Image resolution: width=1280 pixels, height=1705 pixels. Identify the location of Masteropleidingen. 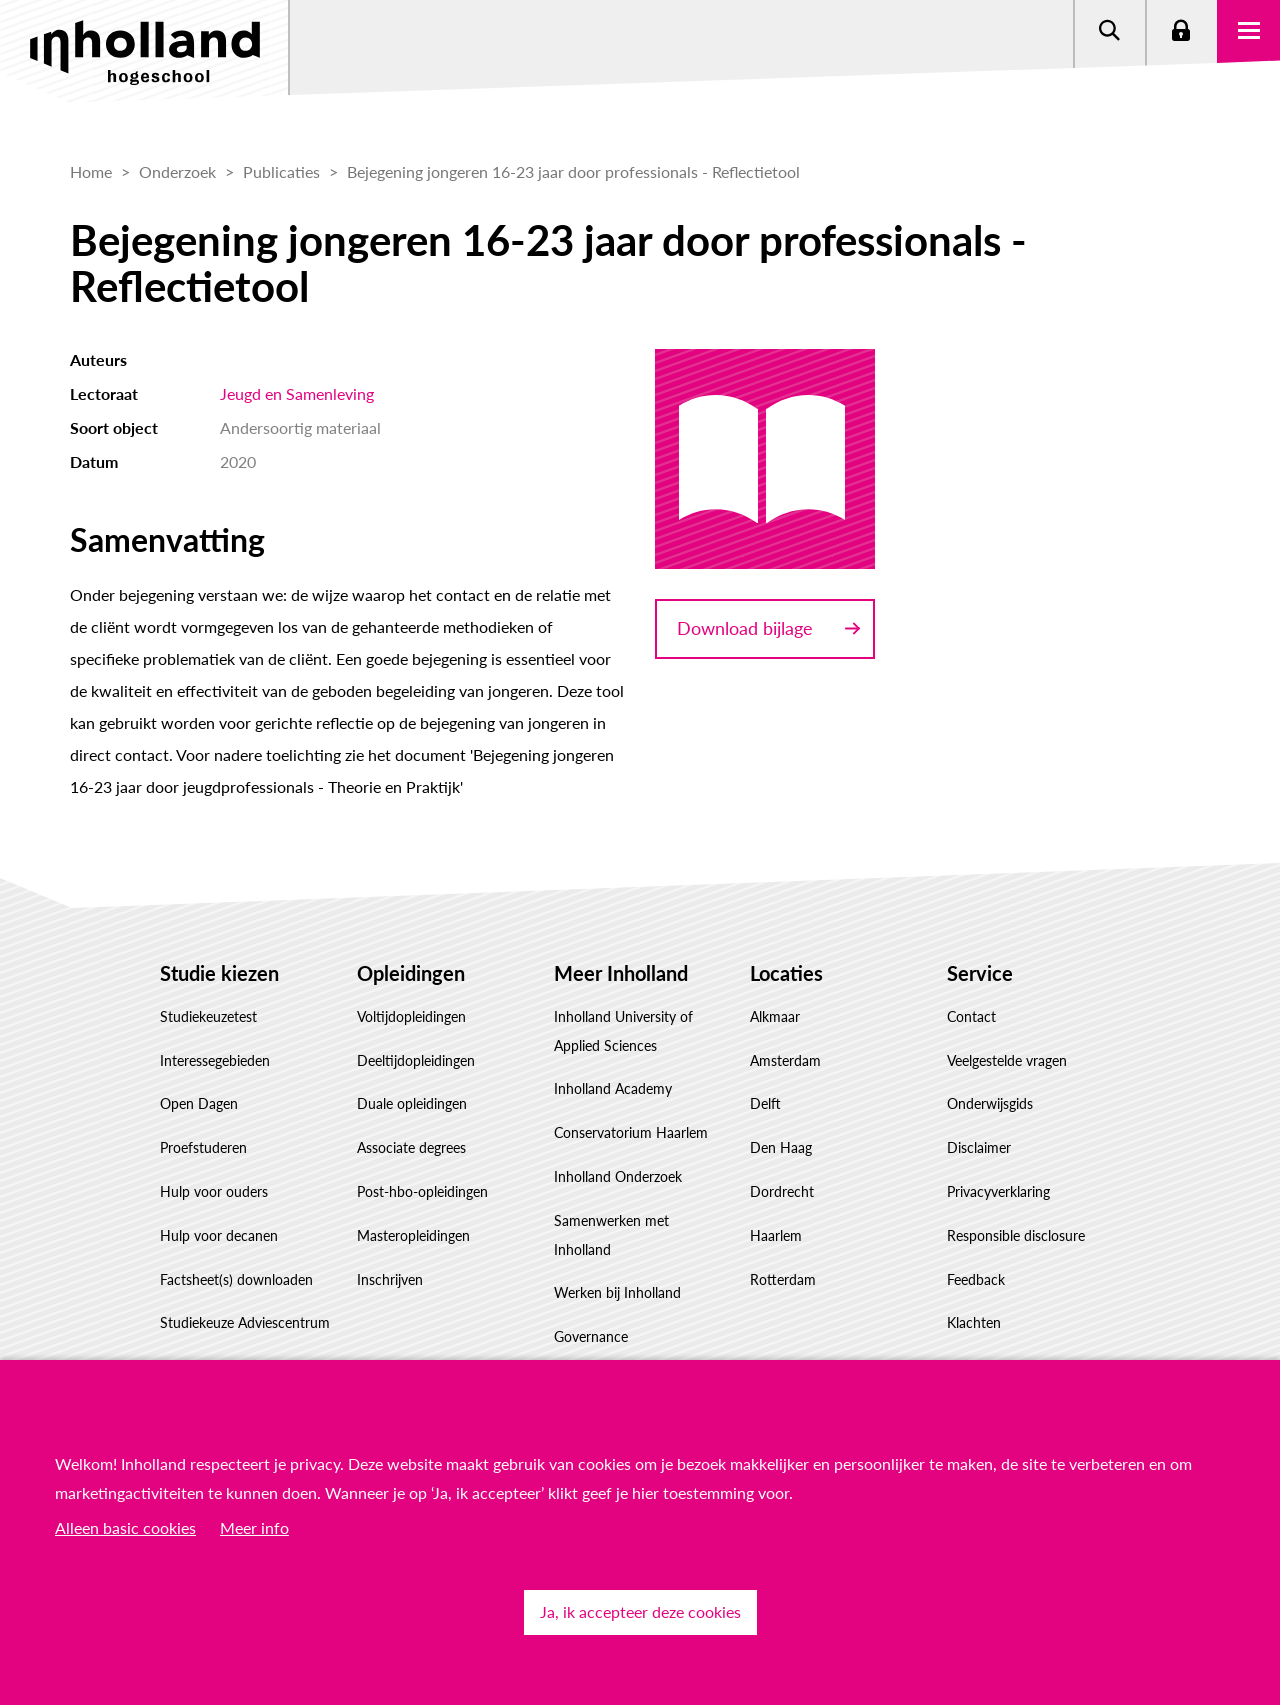
(413, 1235).